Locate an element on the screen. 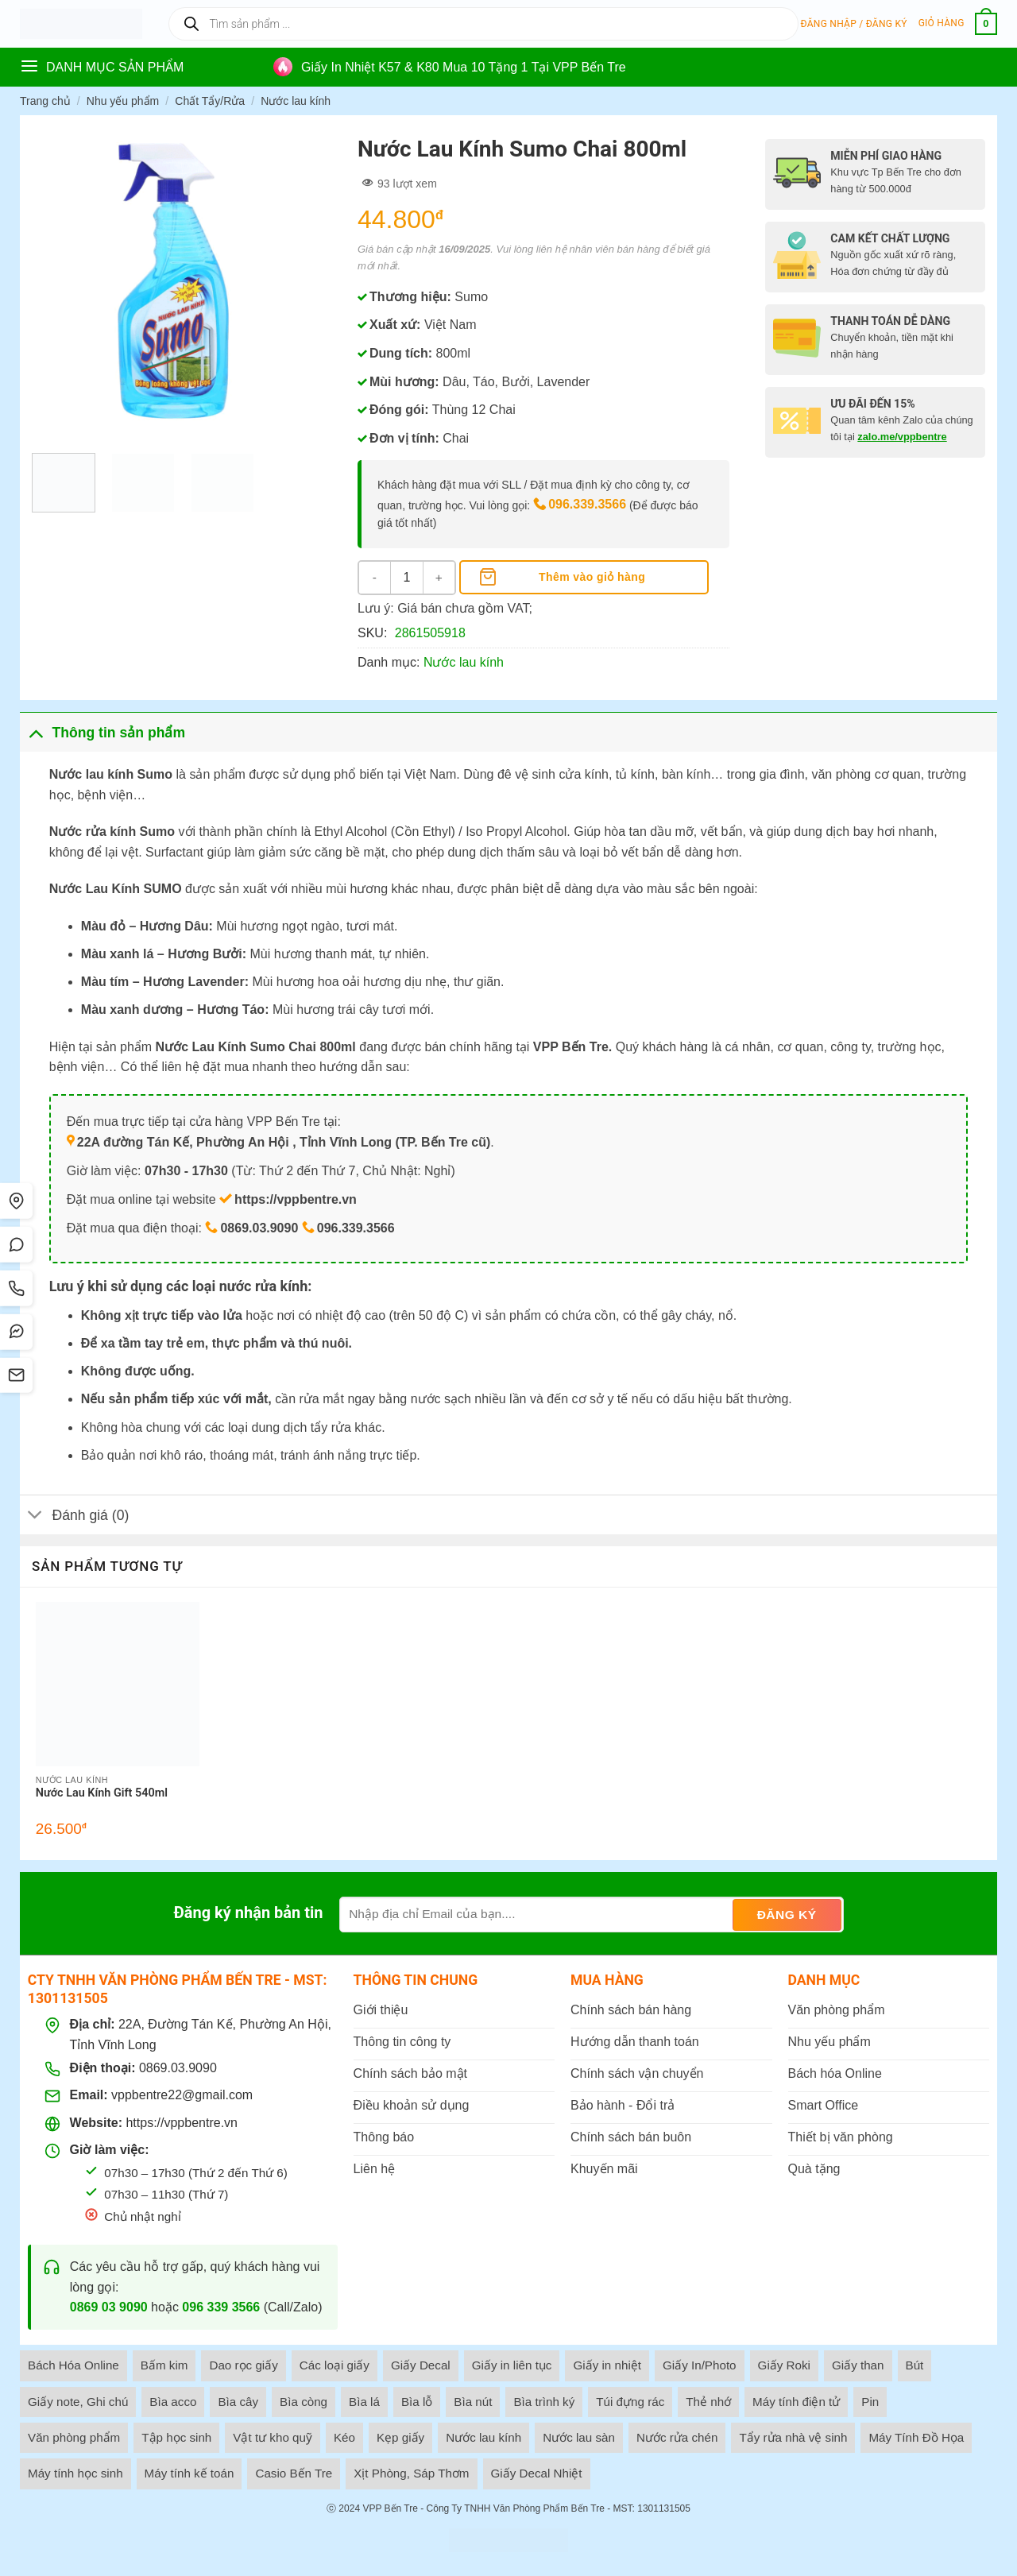 The image size is (1017, 2576). Giấy In Nhiệt K57 & K80 Mua 10 Tặng 1 Tại VPP Bến Tre is located at coordinates (463, 67).